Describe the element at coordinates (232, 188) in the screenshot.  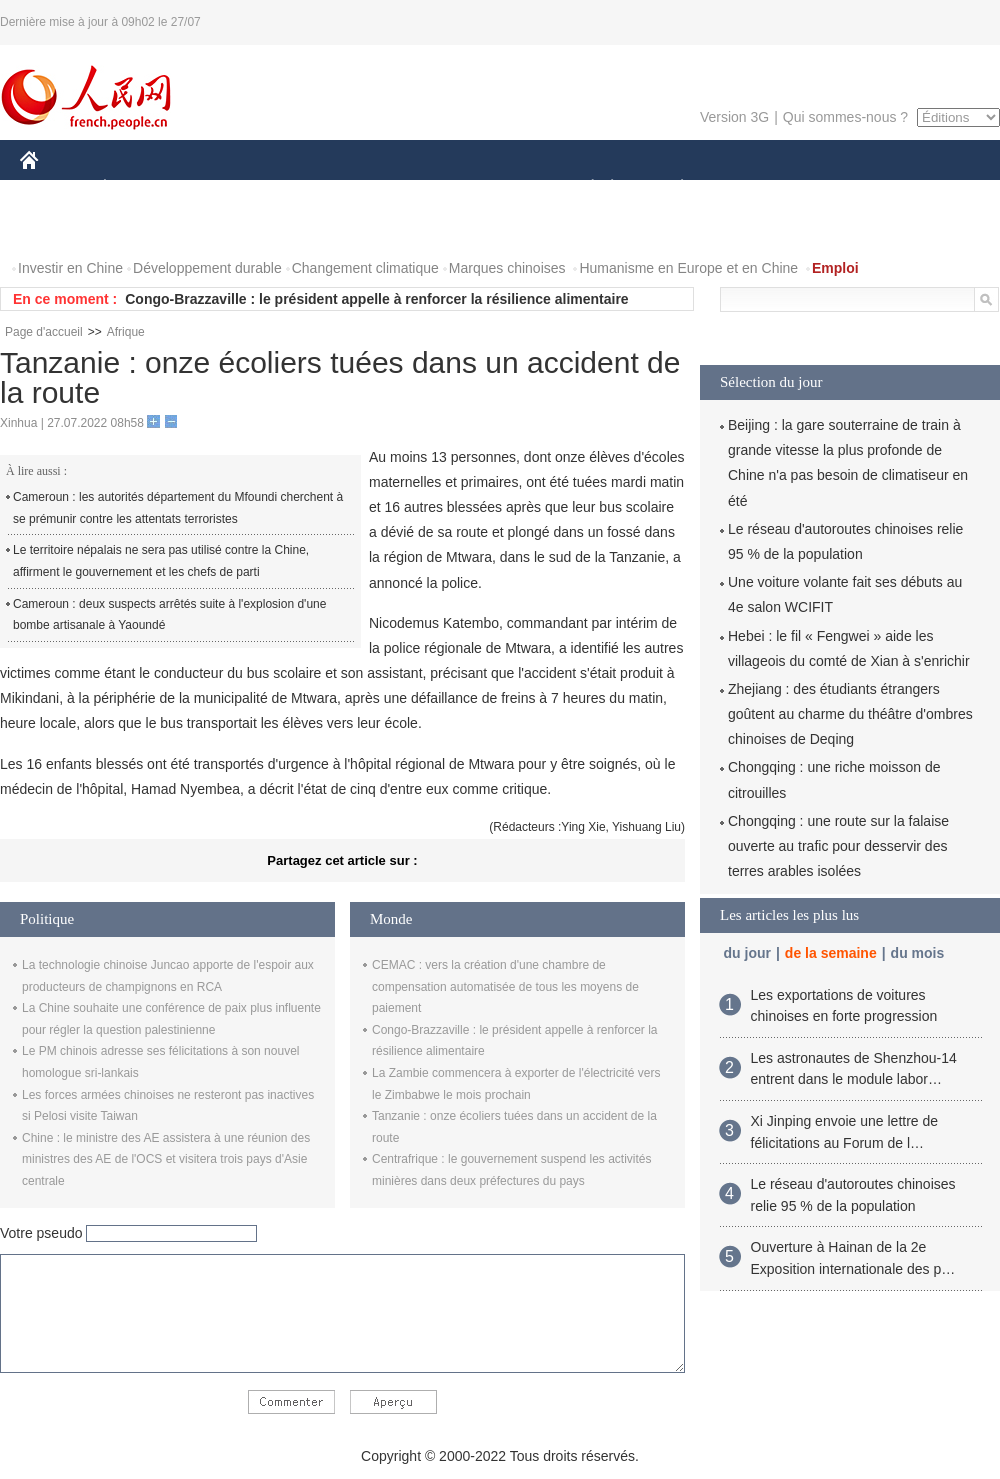
I see `MONDE` at that location.